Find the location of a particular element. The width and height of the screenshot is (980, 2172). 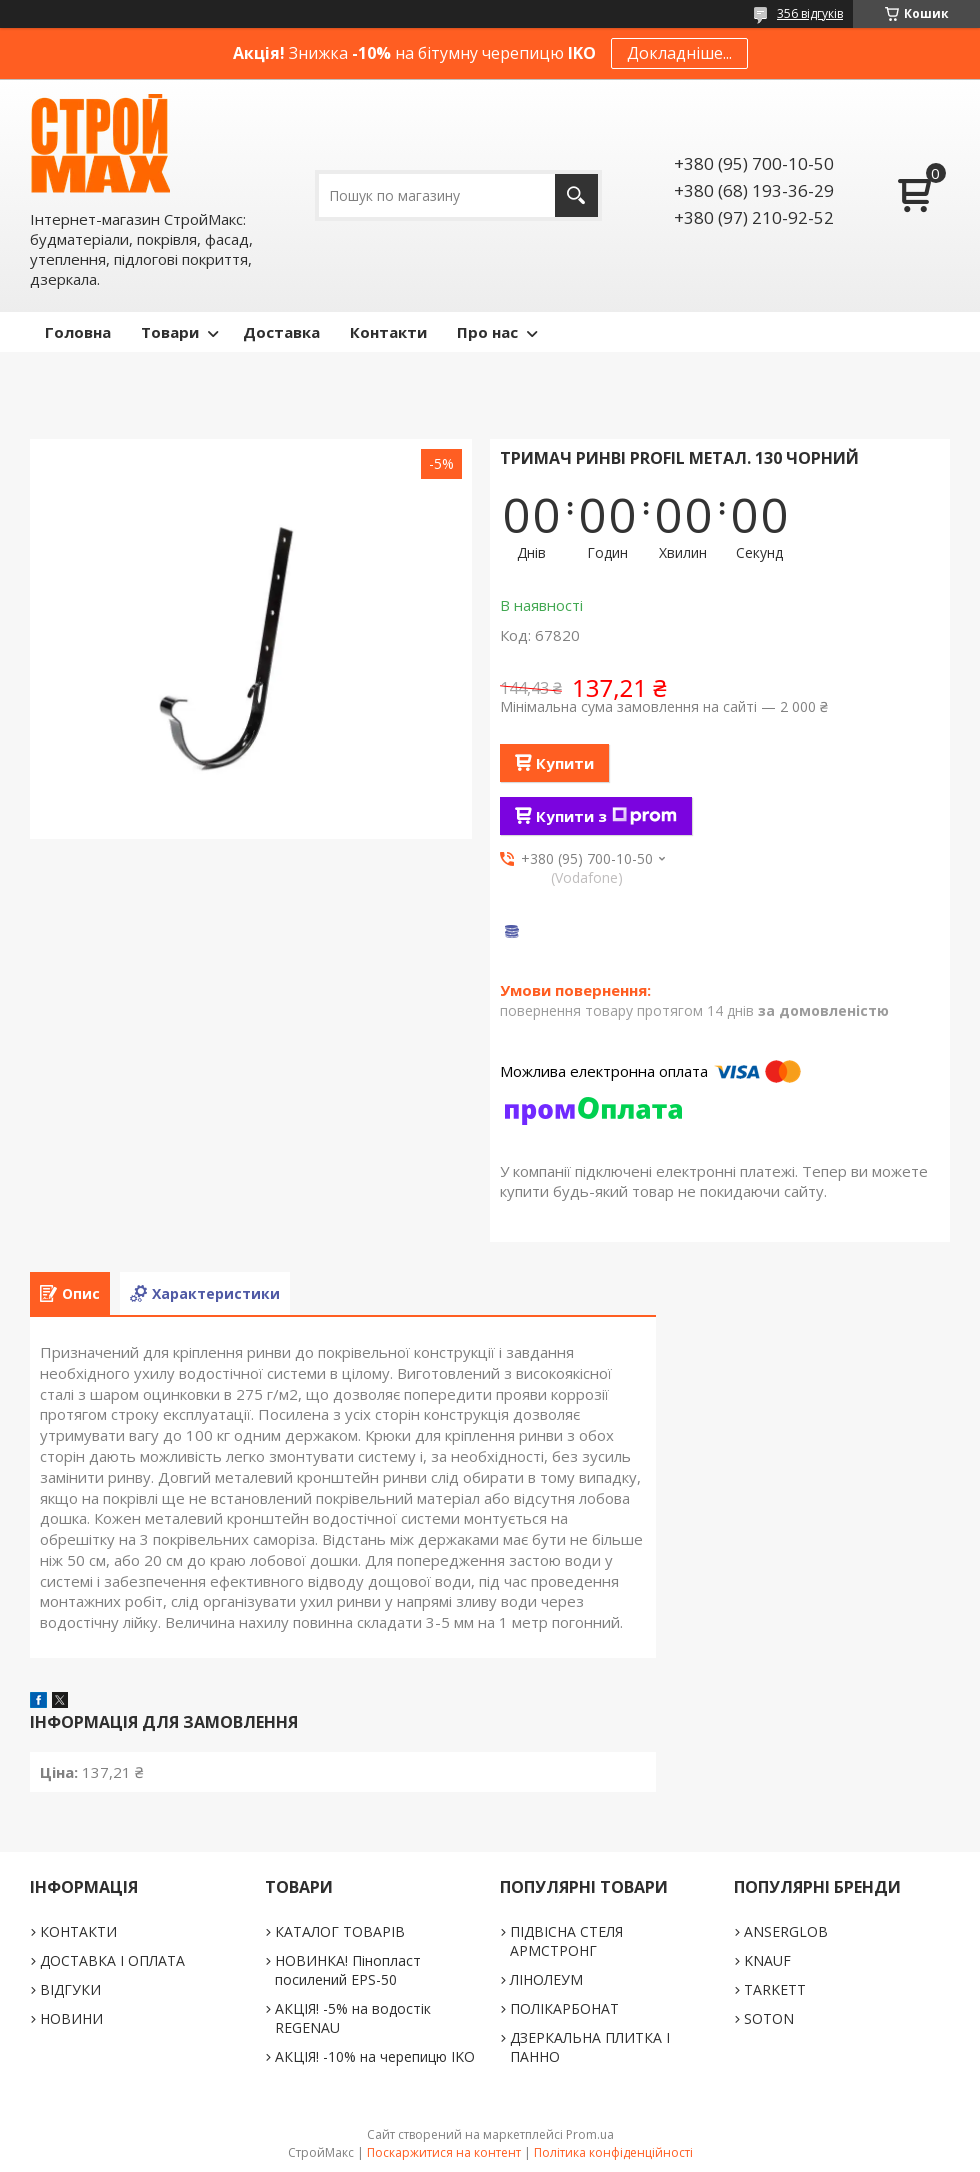

Про нас is located at coordinates (487, 332).